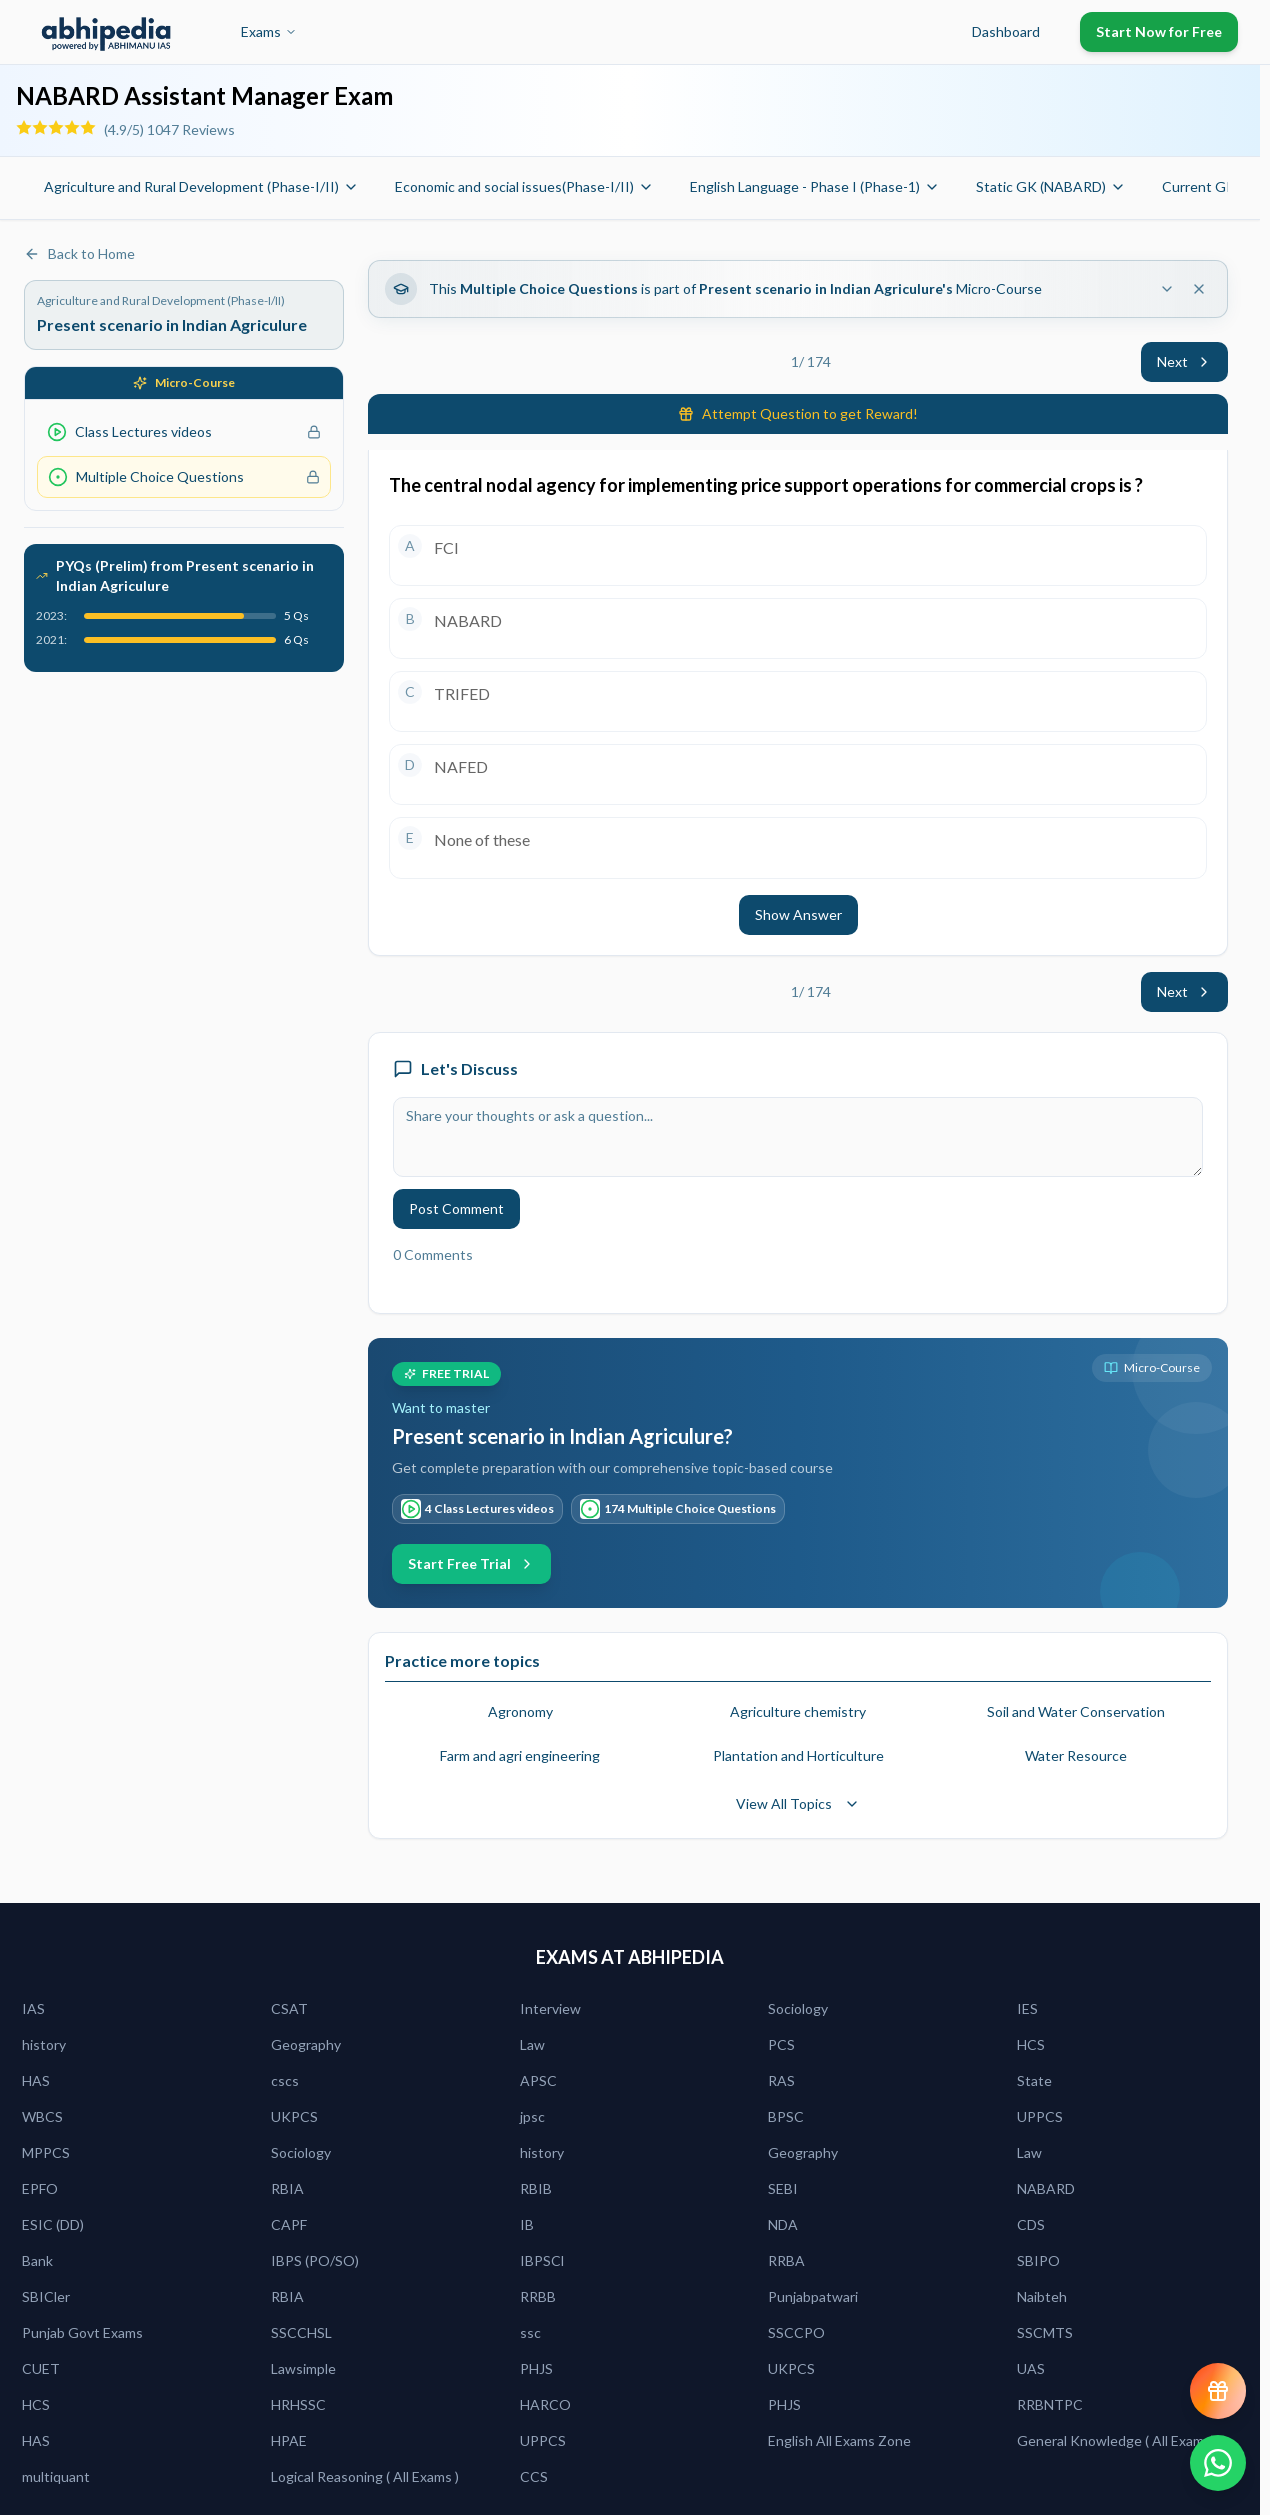 Image resolution: width=1270 pixels, height=2515 pixels. I want to click on Punjab Govt Exams, so click(82, 2332).